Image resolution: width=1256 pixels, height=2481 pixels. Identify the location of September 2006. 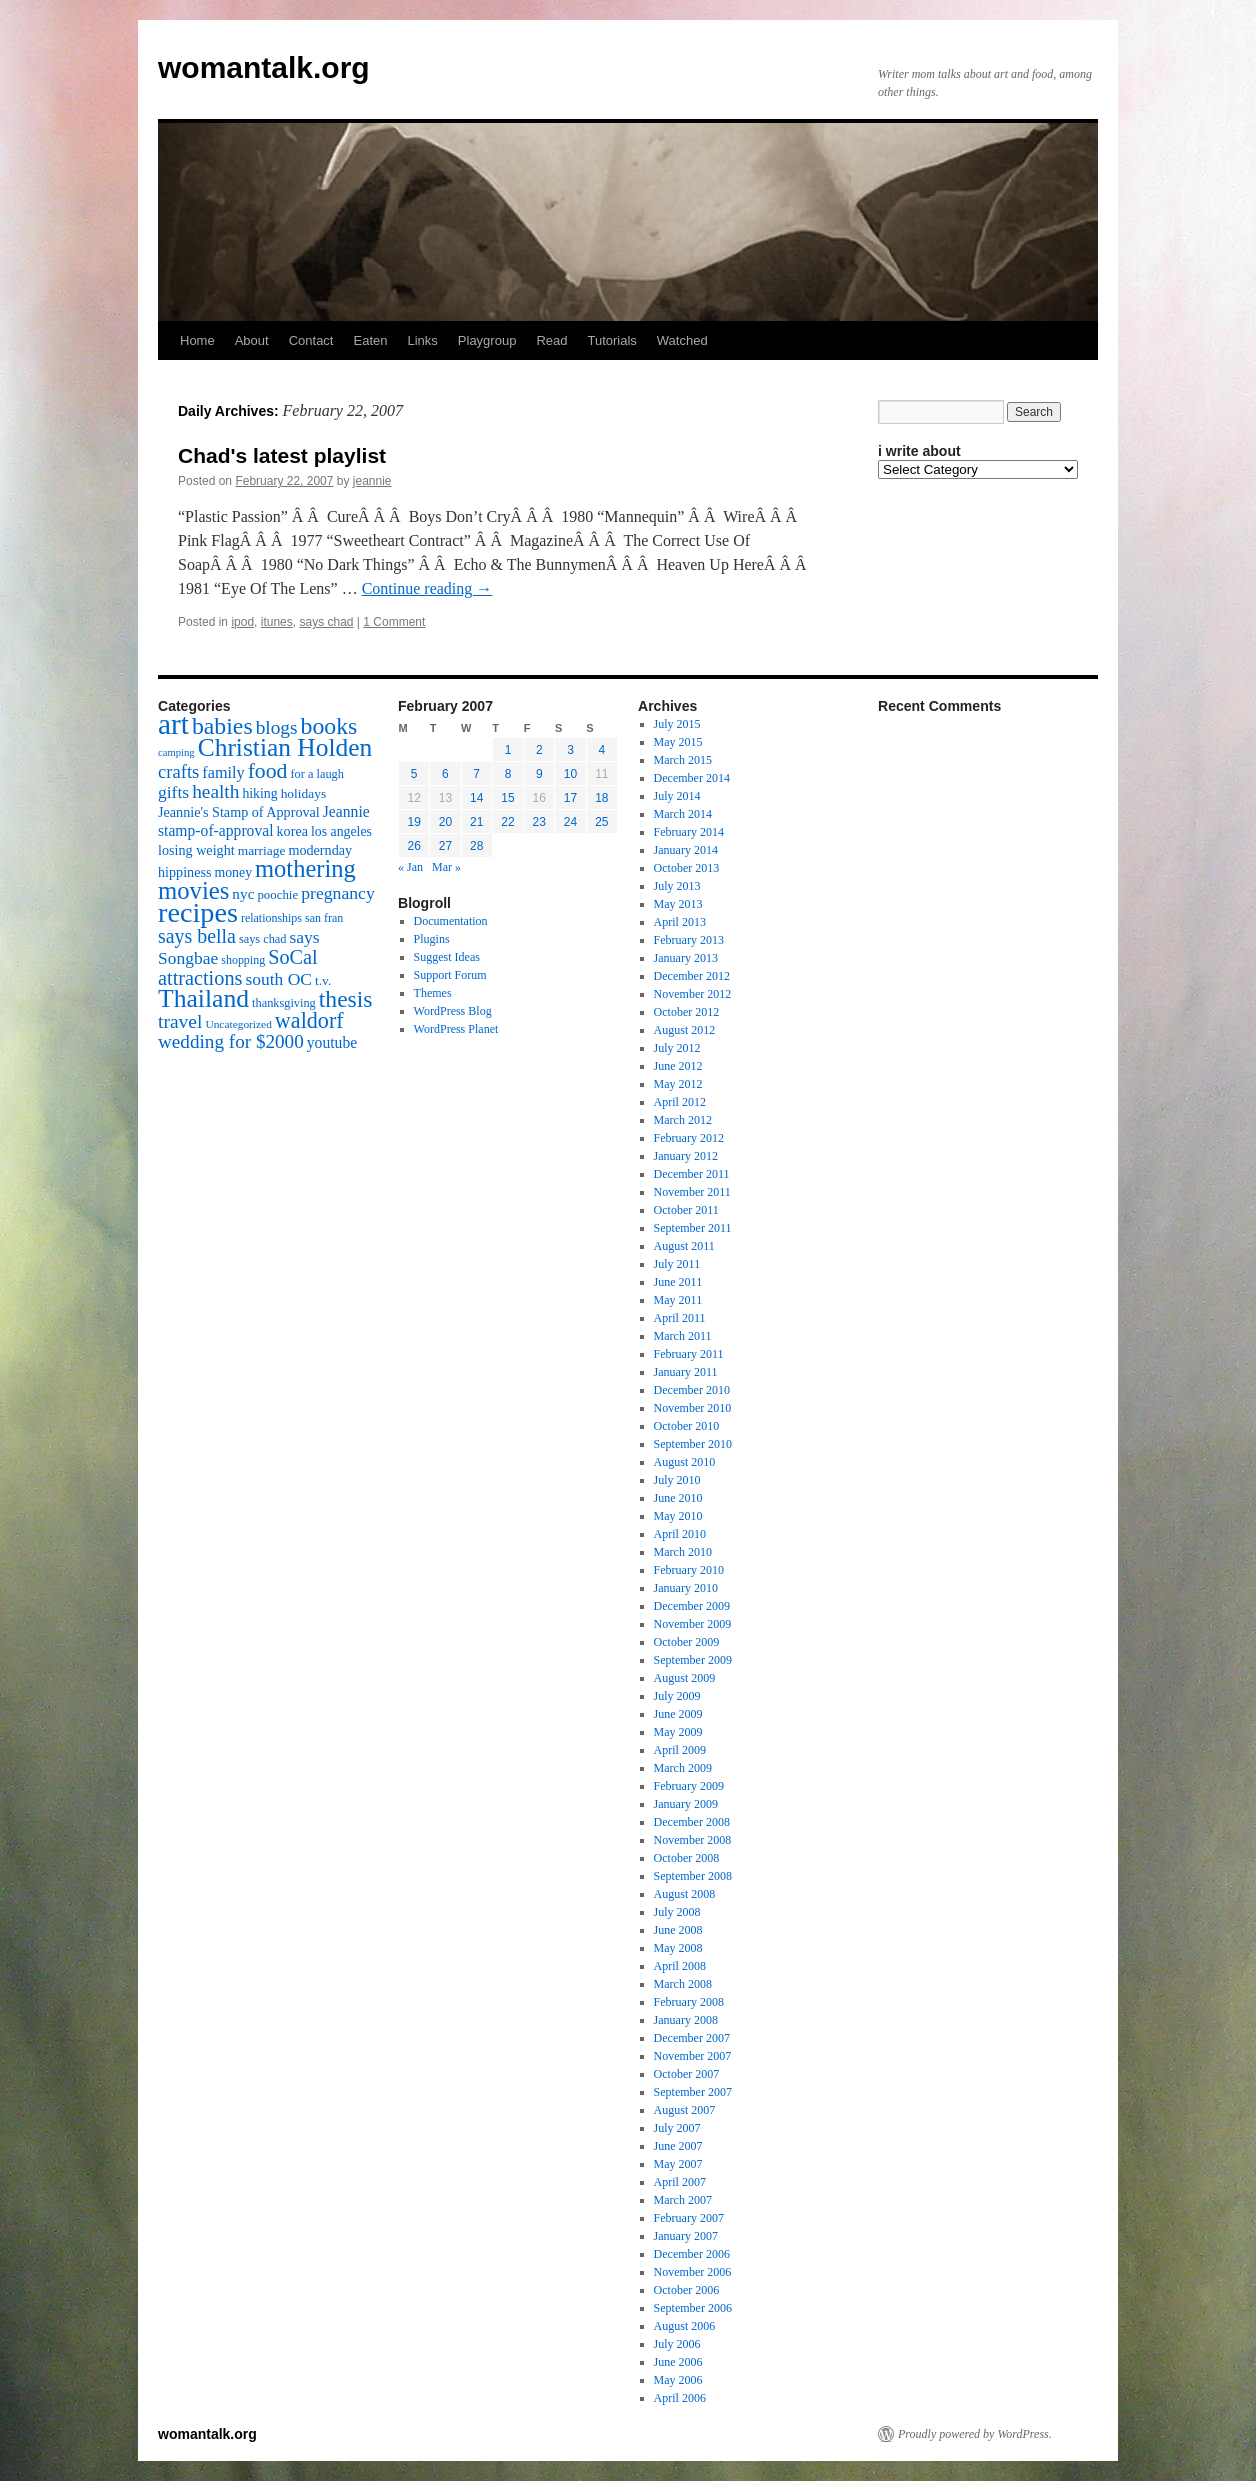
(693, 2308).